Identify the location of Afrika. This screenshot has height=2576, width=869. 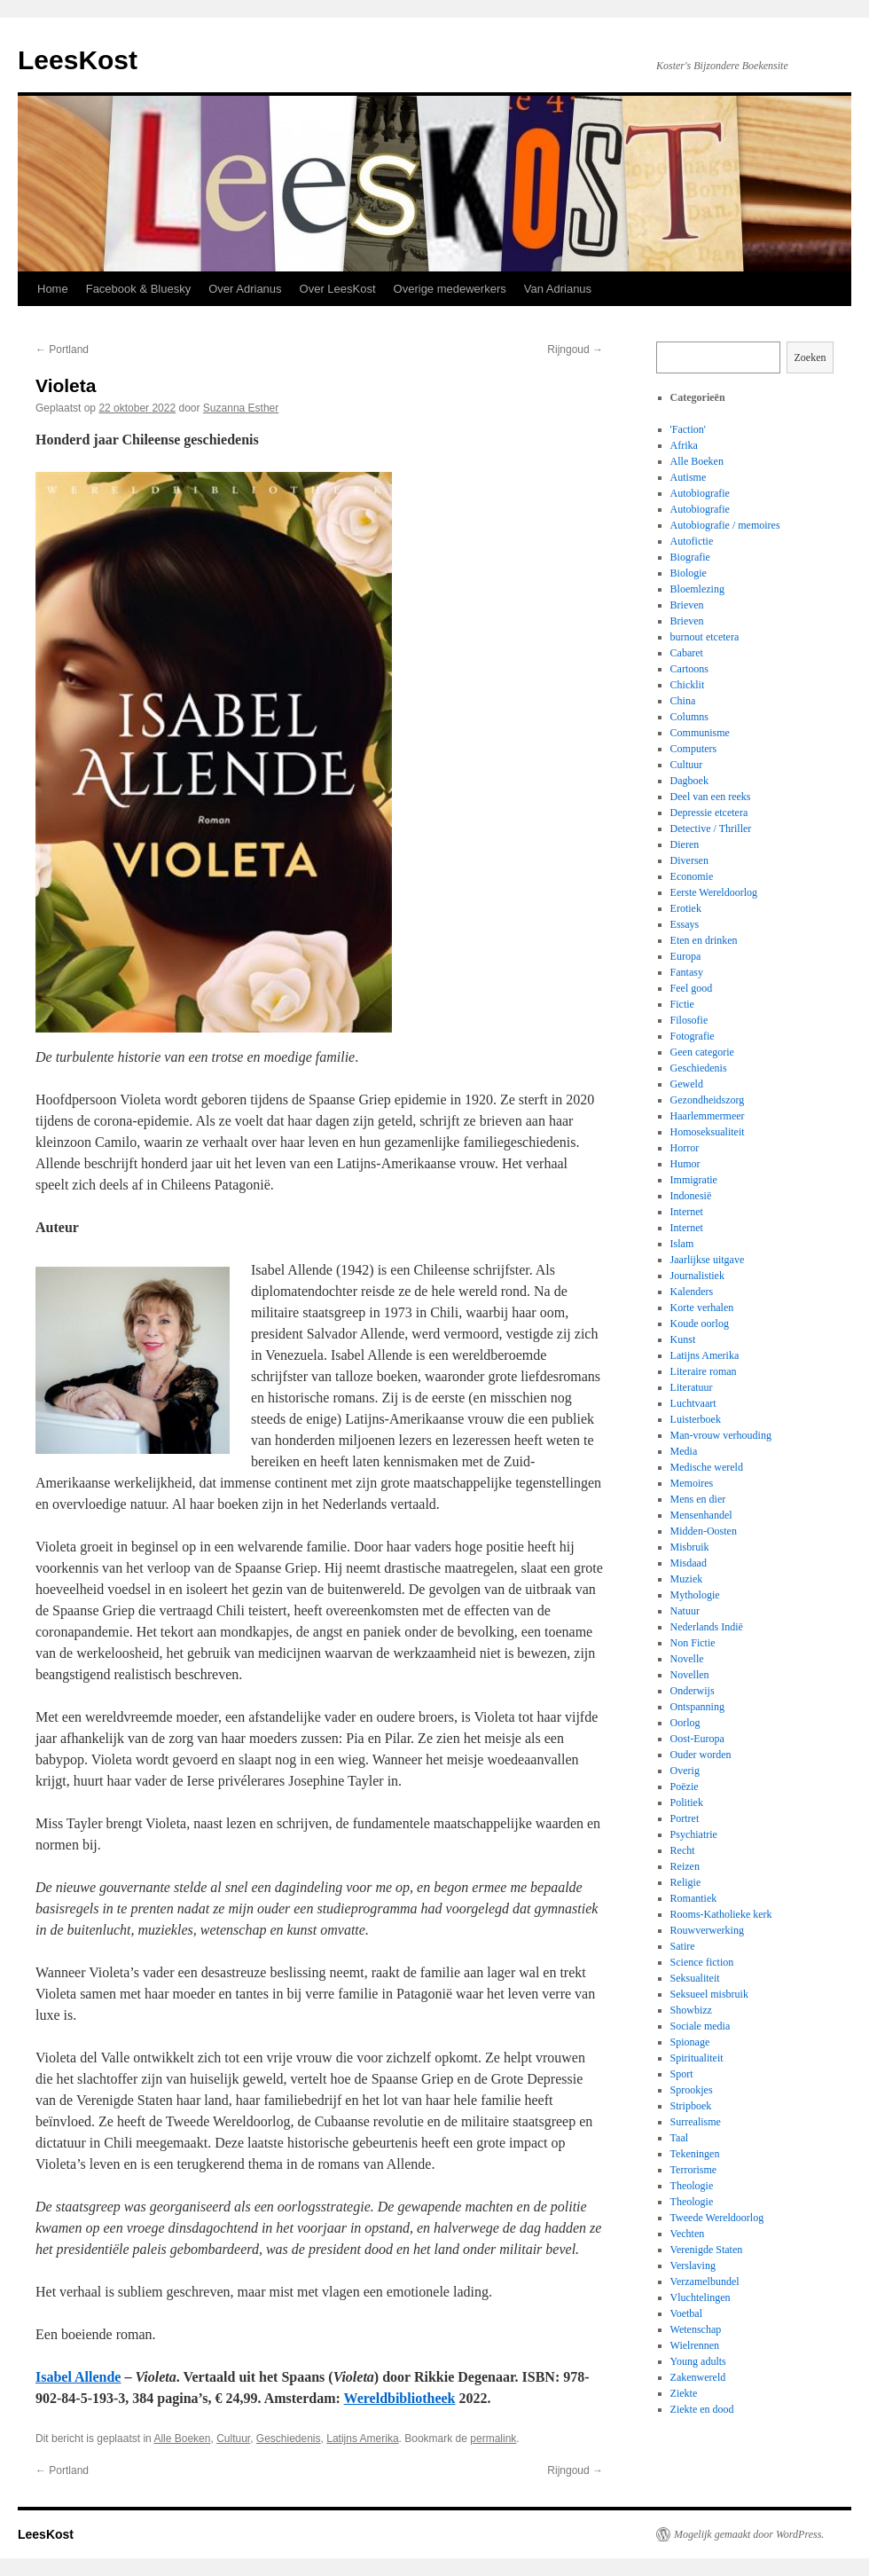
(684, 445).